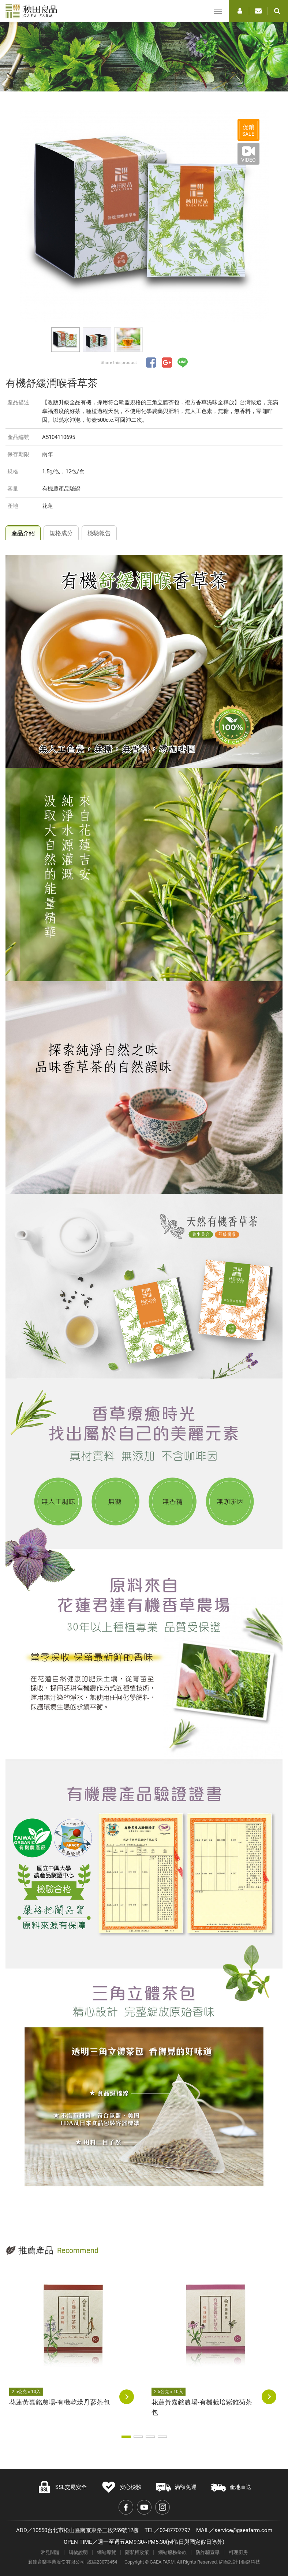 This screenshot has height=2576, width=288. I want to click on Youtube, so click(144, 2507).